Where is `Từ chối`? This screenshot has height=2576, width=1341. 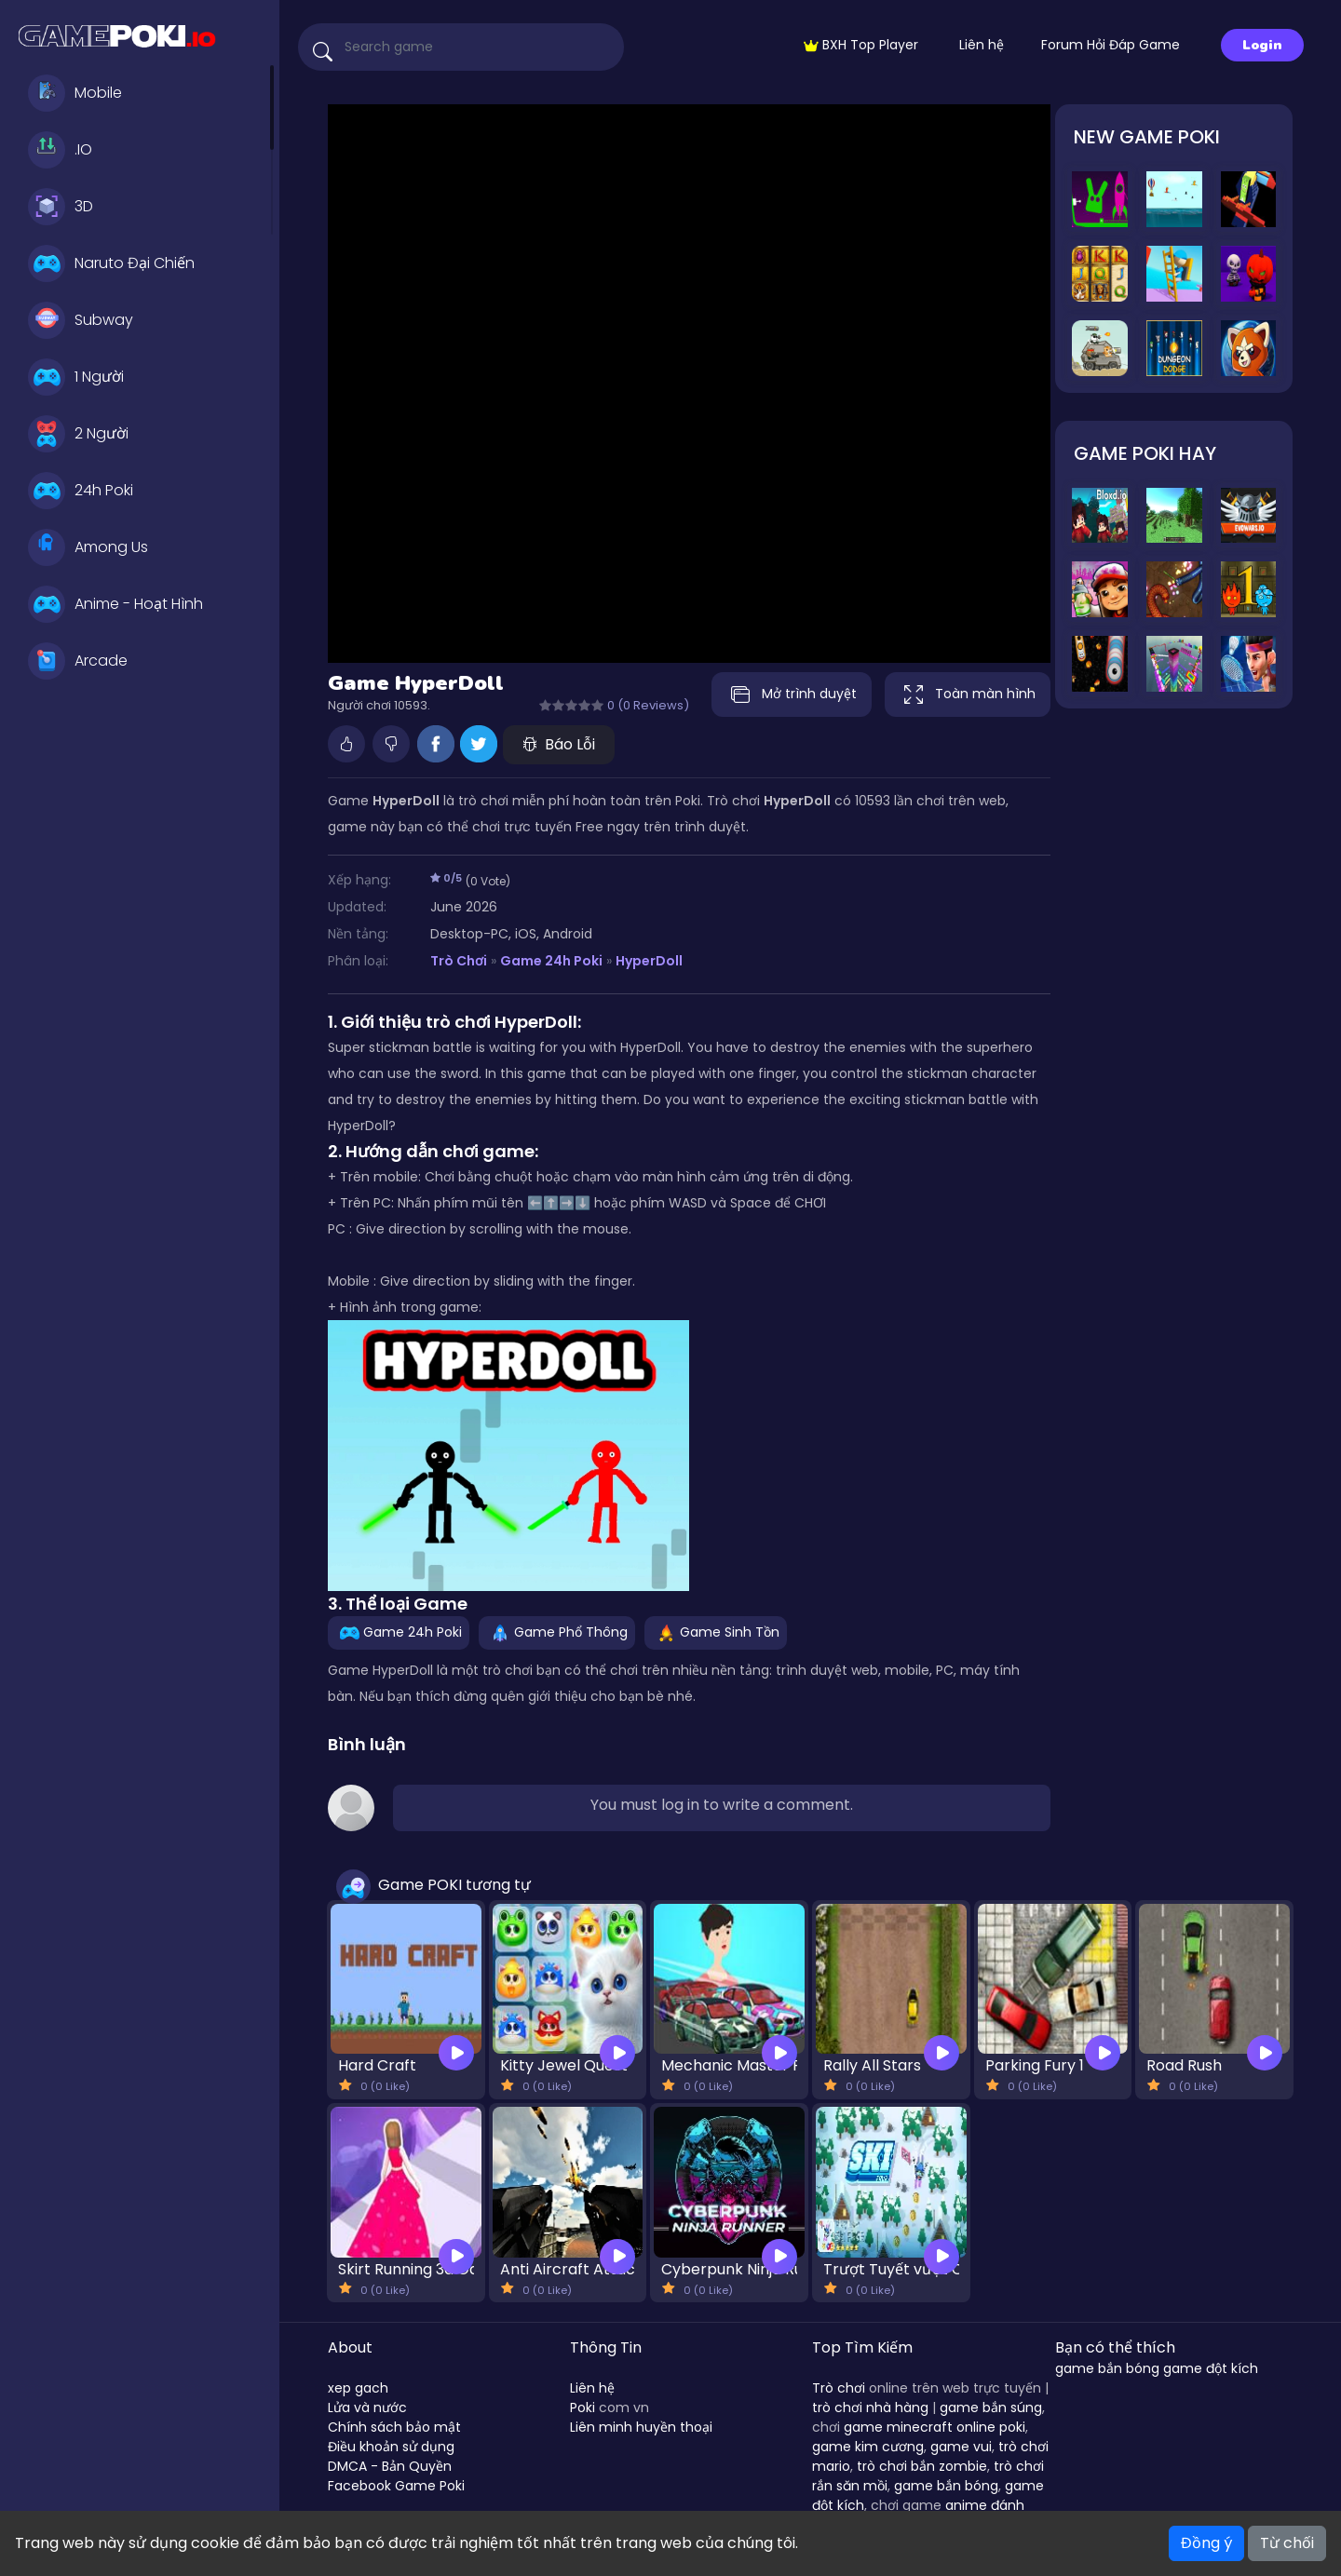 Từ chối is located at coordinates (1287, 2543).